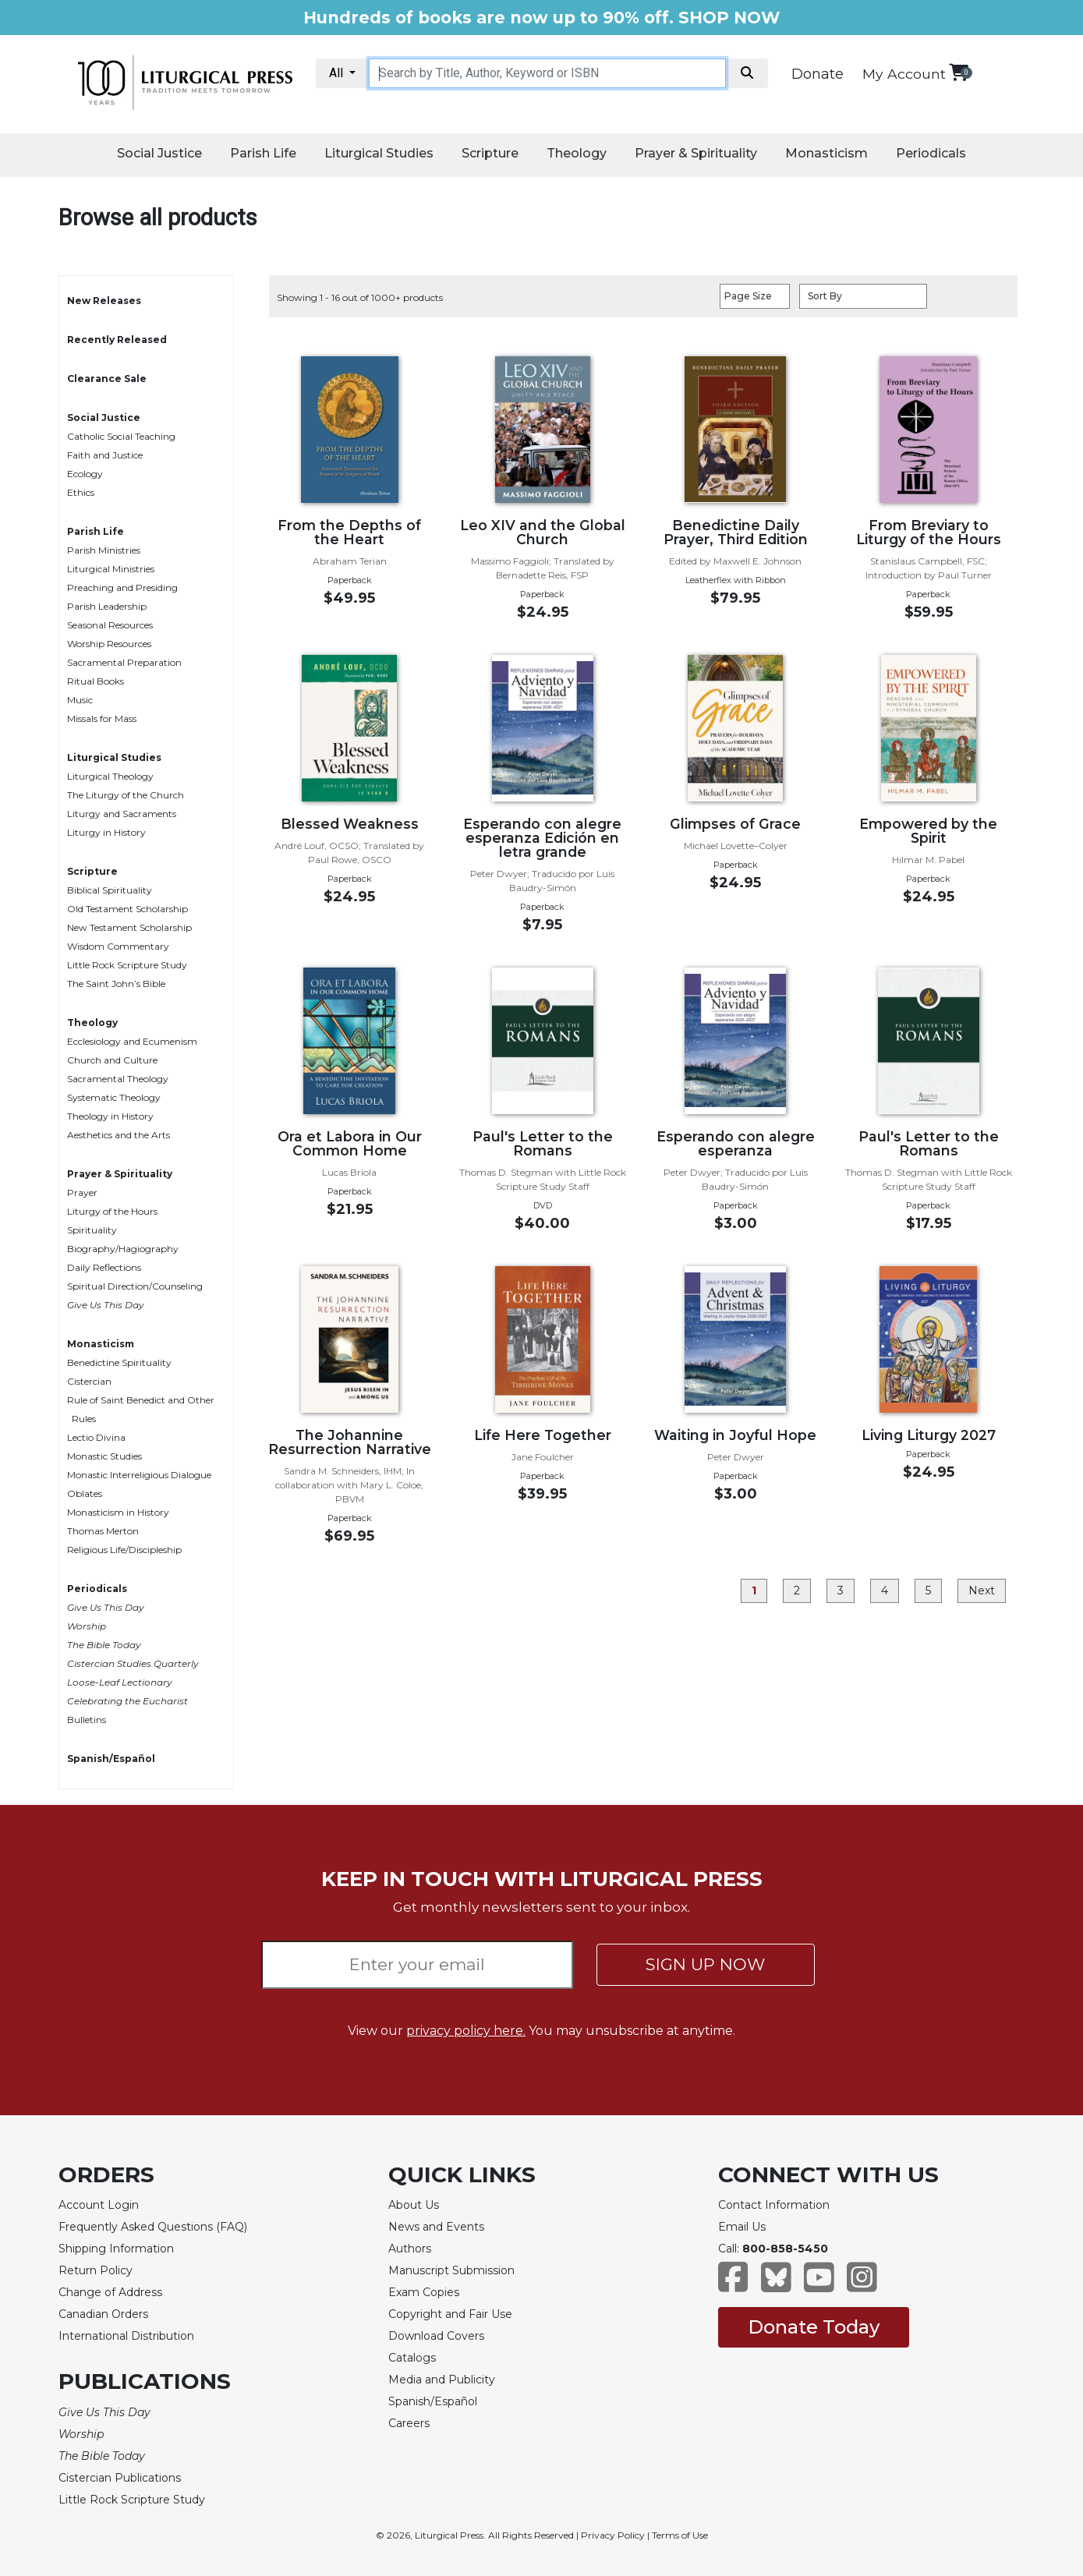 The image size is (1083, 2576). Describe the element at coordinates (423, 2292) in the screenshot. I see `Exam Copies` at that location.